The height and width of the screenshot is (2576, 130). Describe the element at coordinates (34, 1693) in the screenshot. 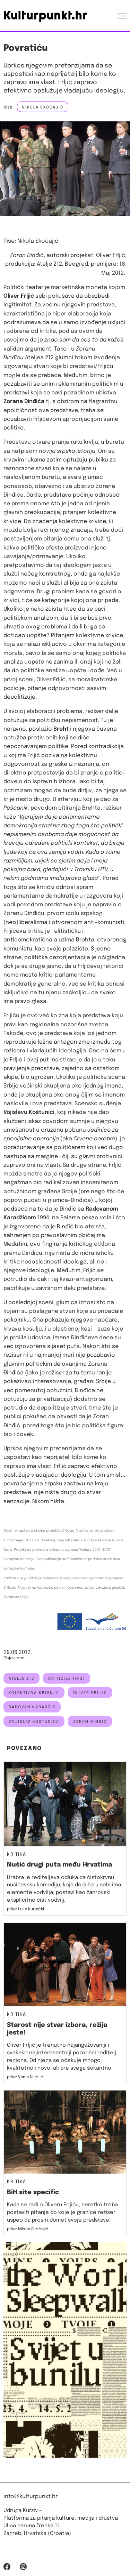

I see `kolektivna krivnja` at that location.